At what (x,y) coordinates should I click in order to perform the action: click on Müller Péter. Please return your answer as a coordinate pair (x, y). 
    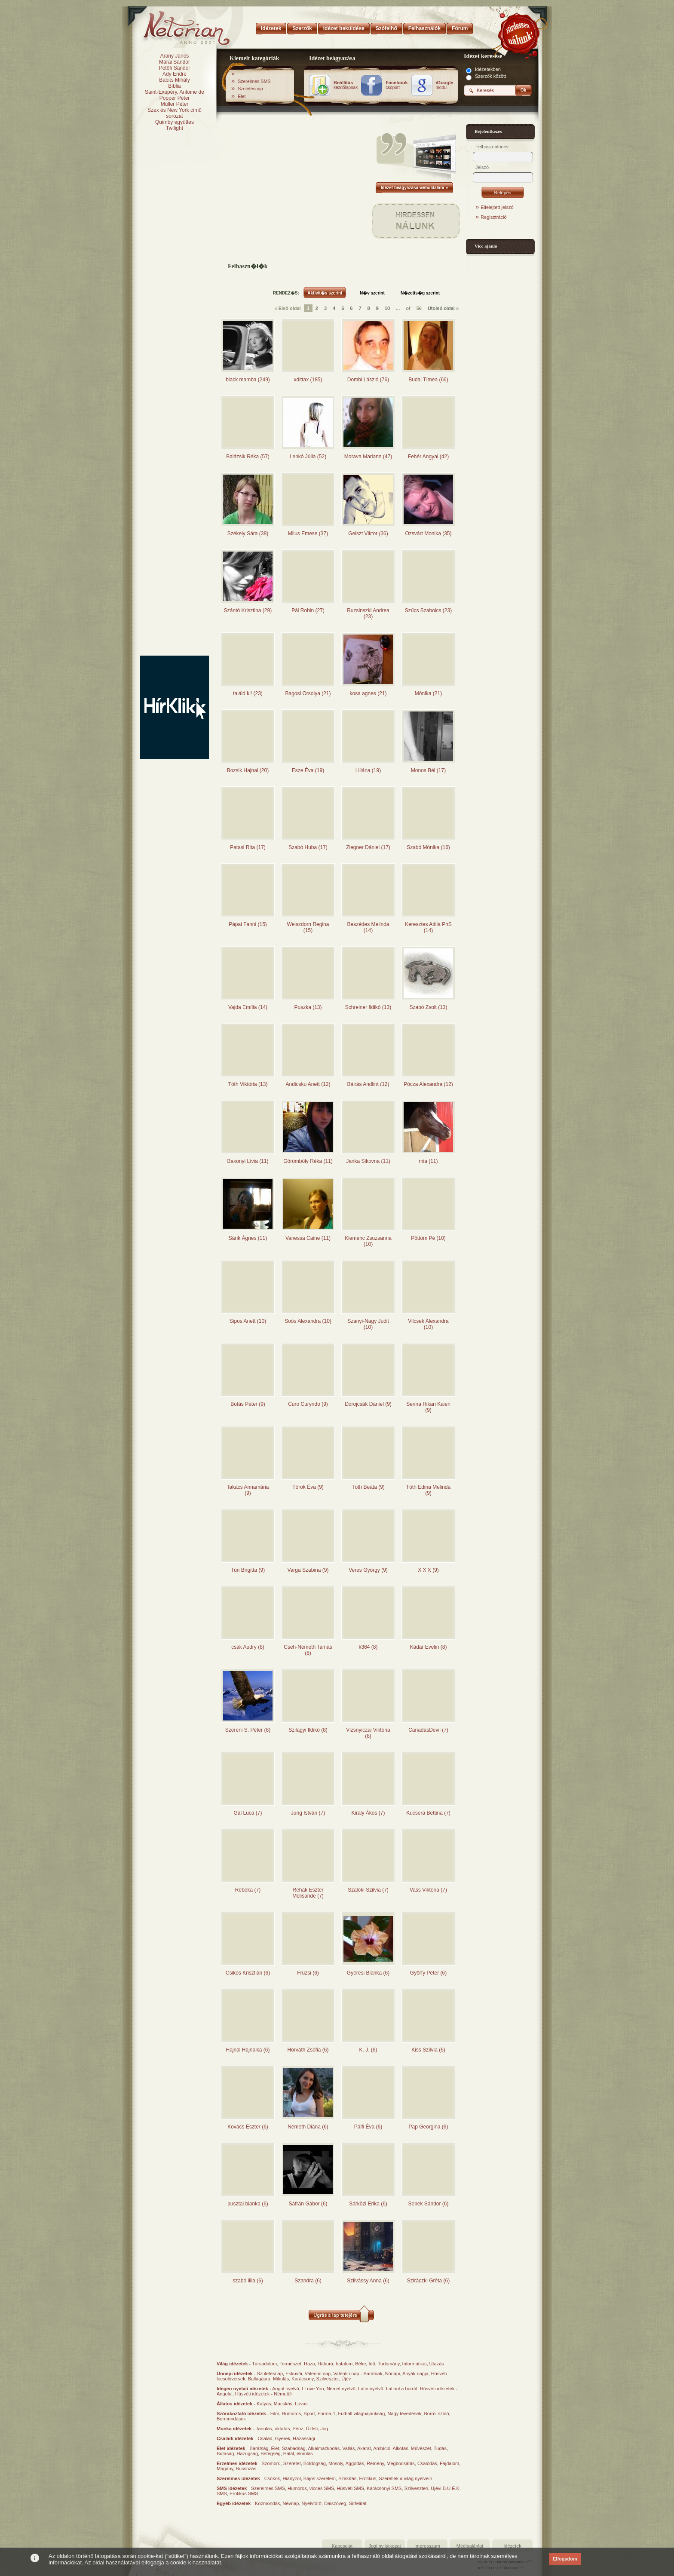
    Looking at the image, I should click on (175, 104).